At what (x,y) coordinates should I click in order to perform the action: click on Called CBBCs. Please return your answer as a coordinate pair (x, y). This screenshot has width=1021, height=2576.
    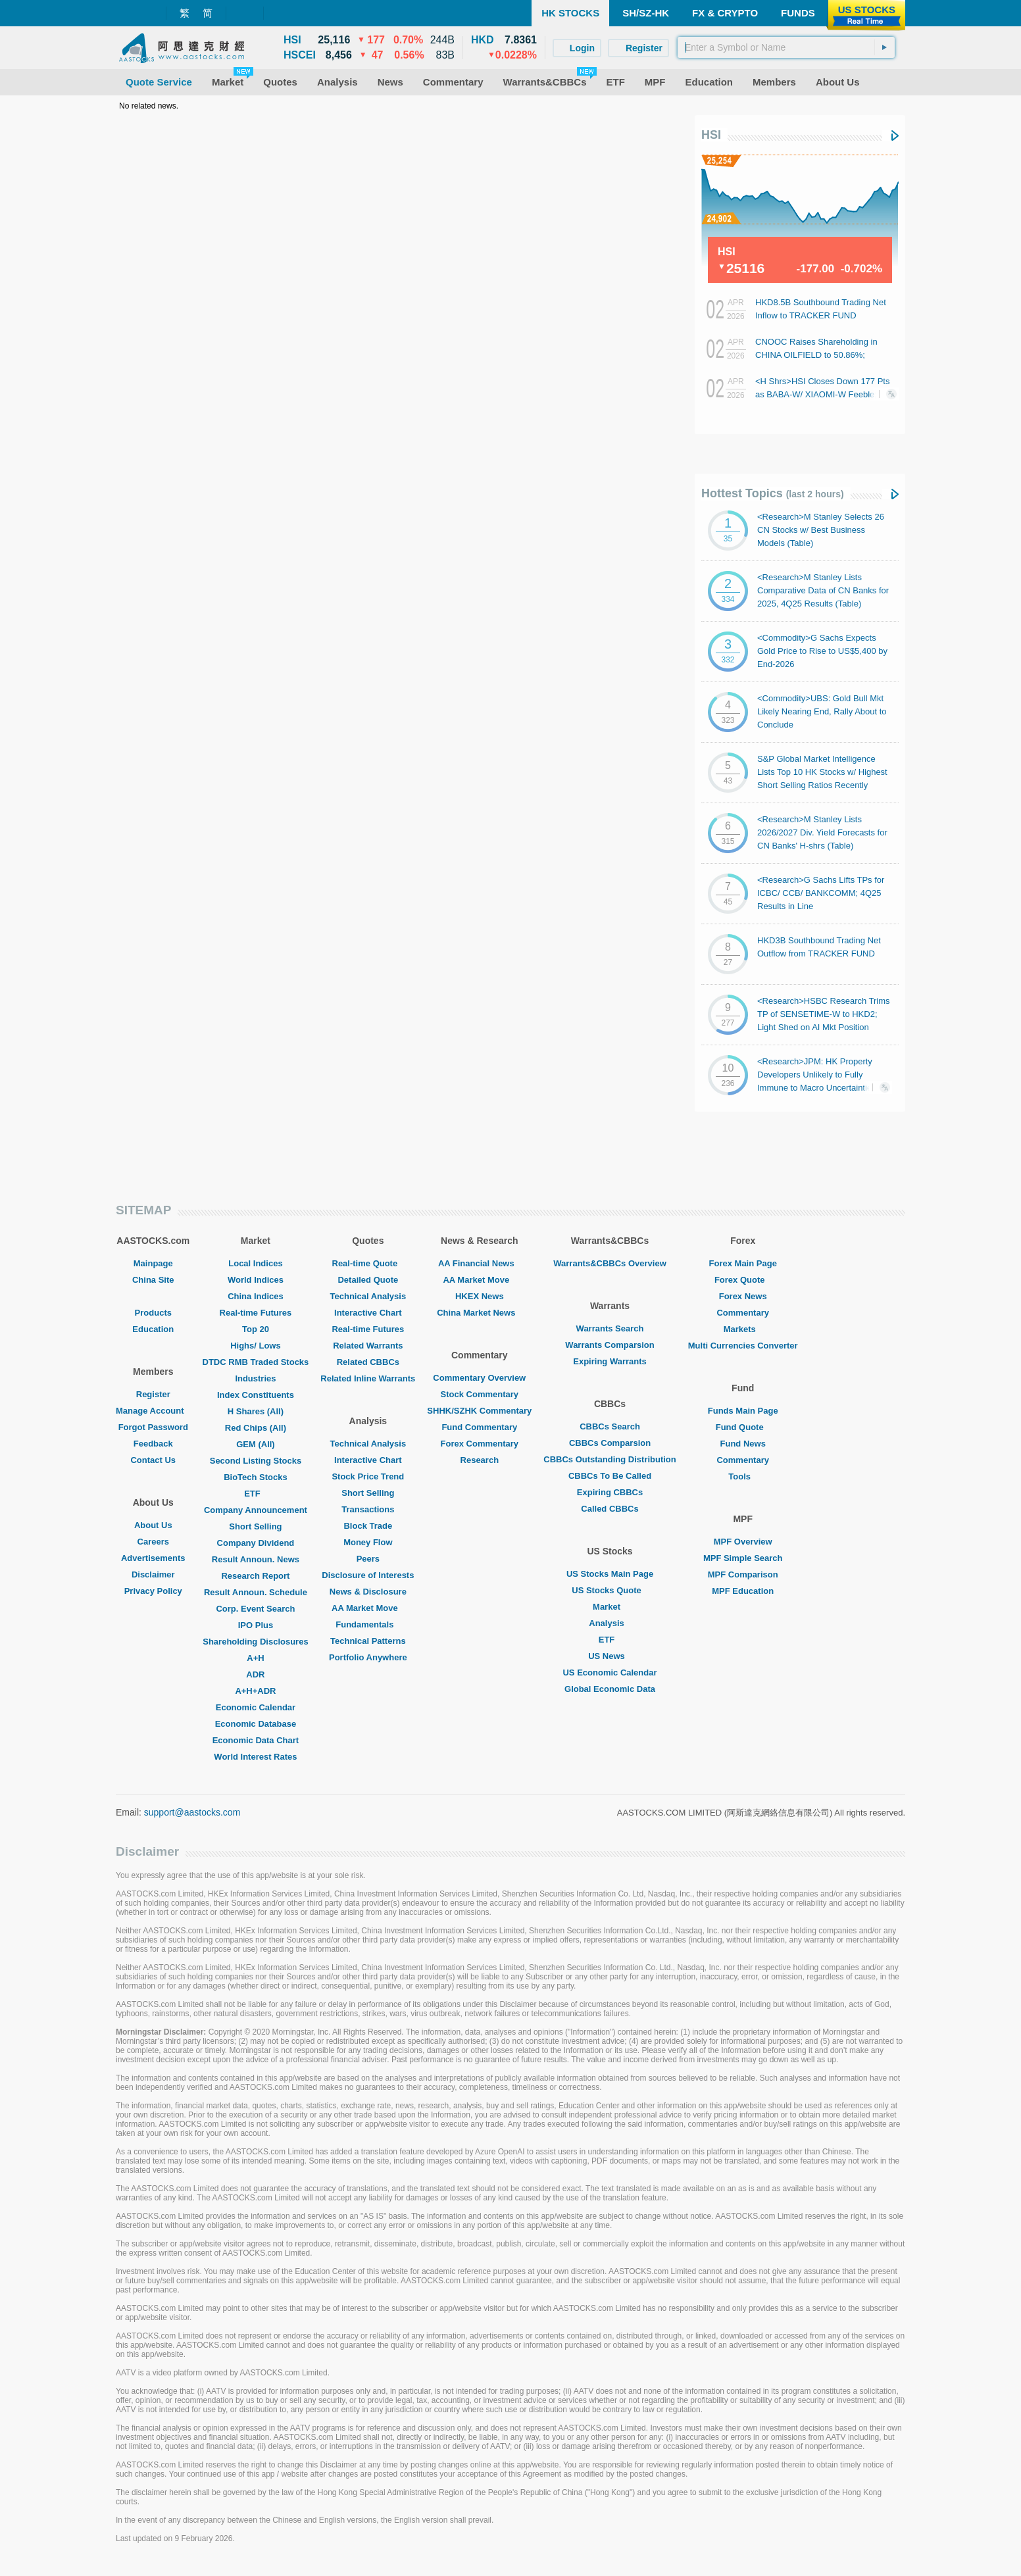
    Looking at the image, I should click on (609, 1509).